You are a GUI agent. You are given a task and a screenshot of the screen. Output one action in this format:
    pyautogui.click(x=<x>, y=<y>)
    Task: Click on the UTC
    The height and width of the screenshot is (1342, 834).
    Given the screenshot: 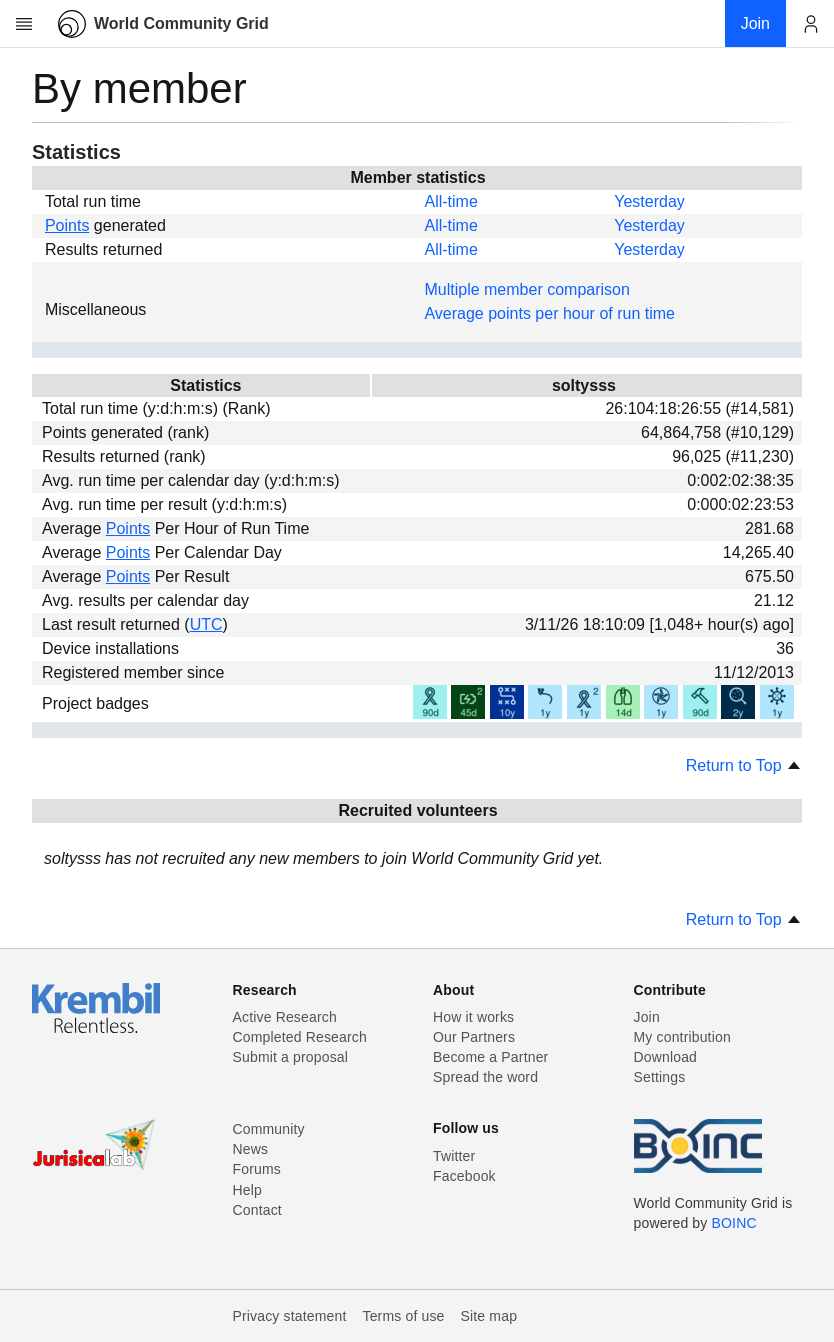 What is the action you would take?
    pyautogui.click(x=206, y=624)
    